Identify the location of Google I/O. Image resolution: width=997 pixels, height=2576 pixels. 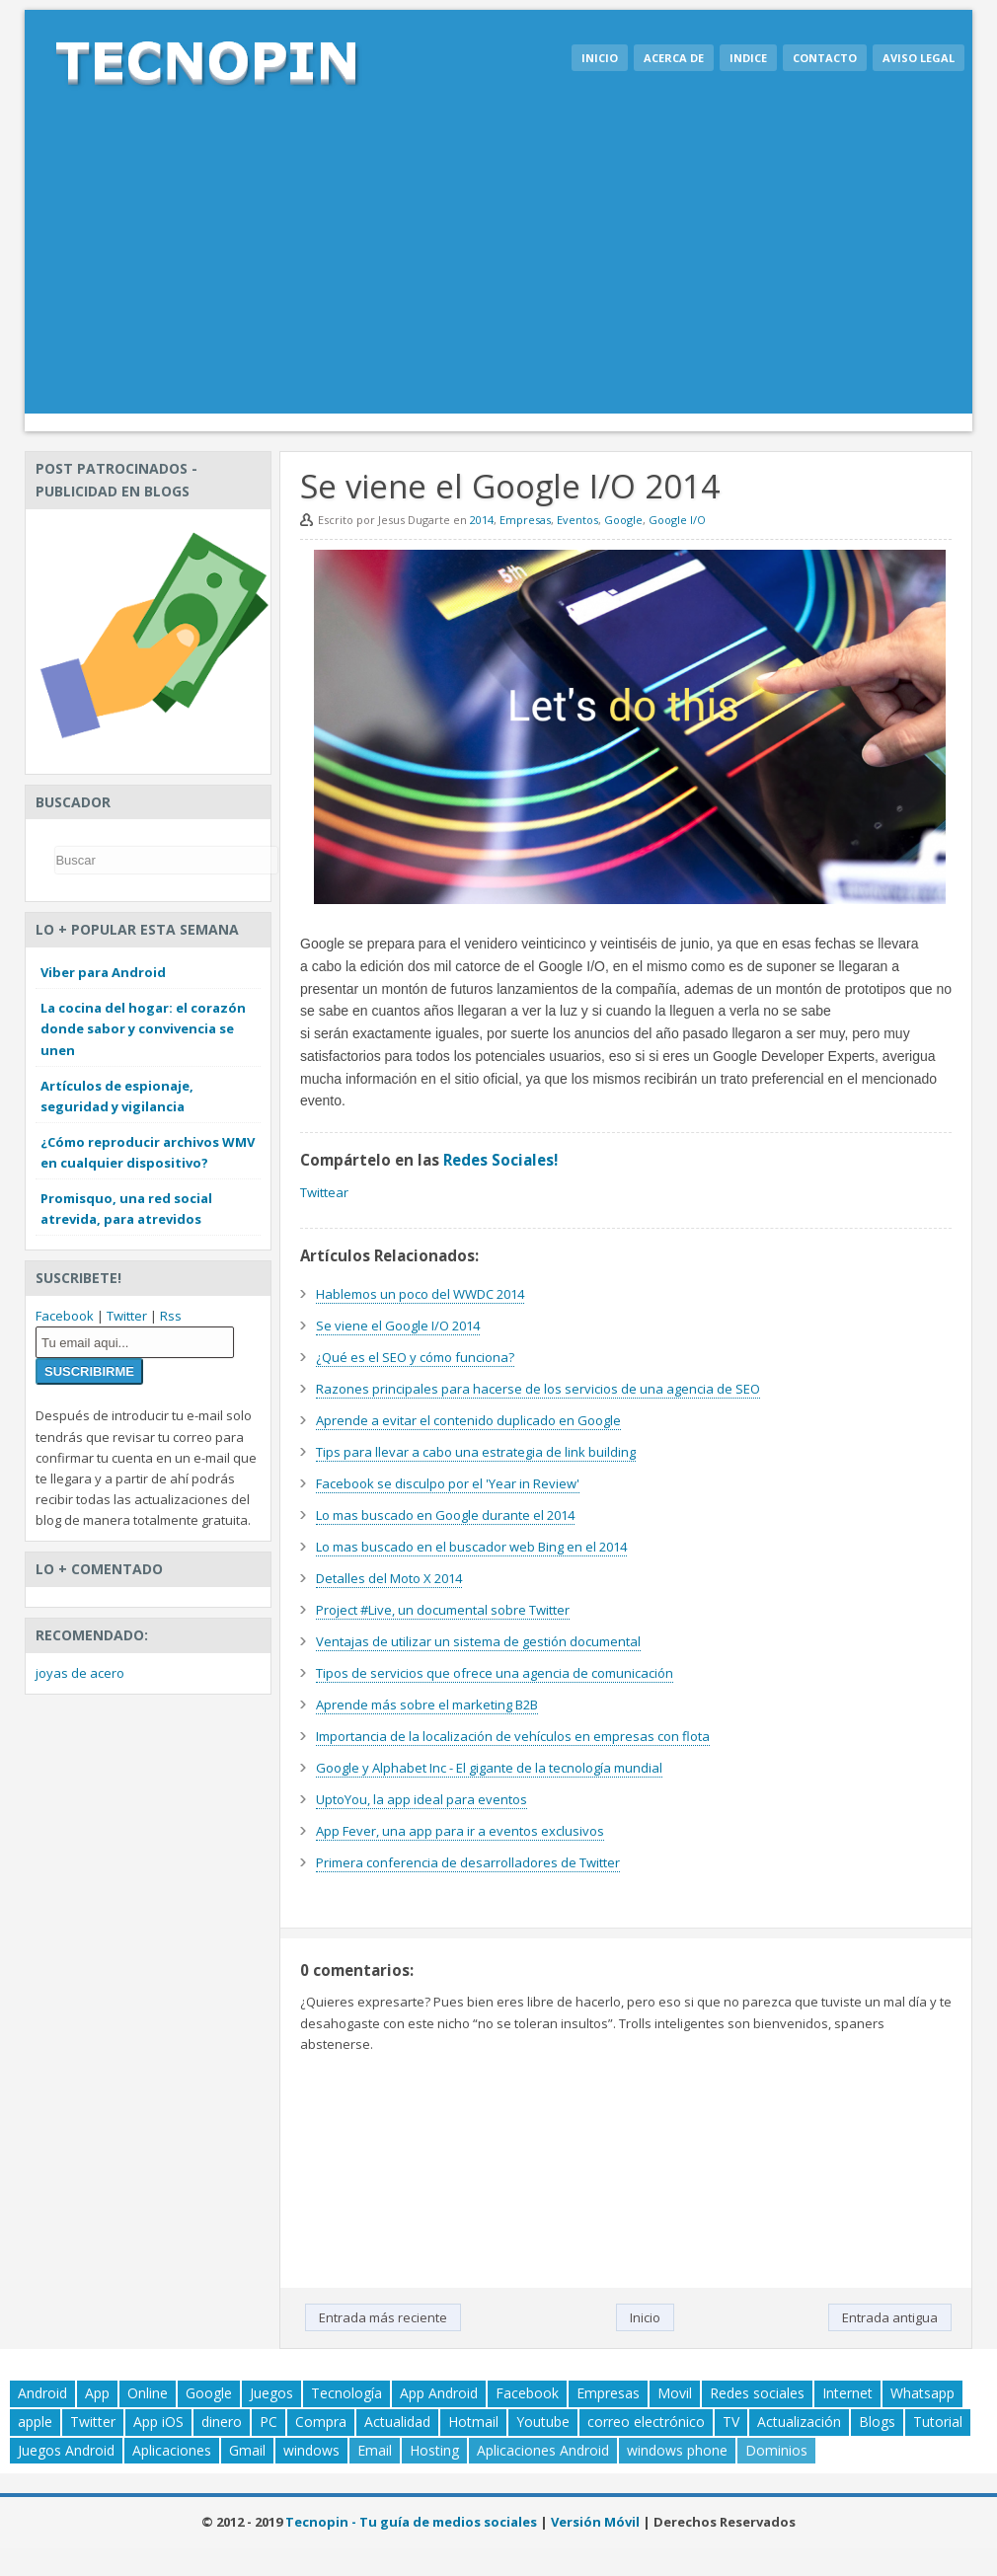
(677, 519).